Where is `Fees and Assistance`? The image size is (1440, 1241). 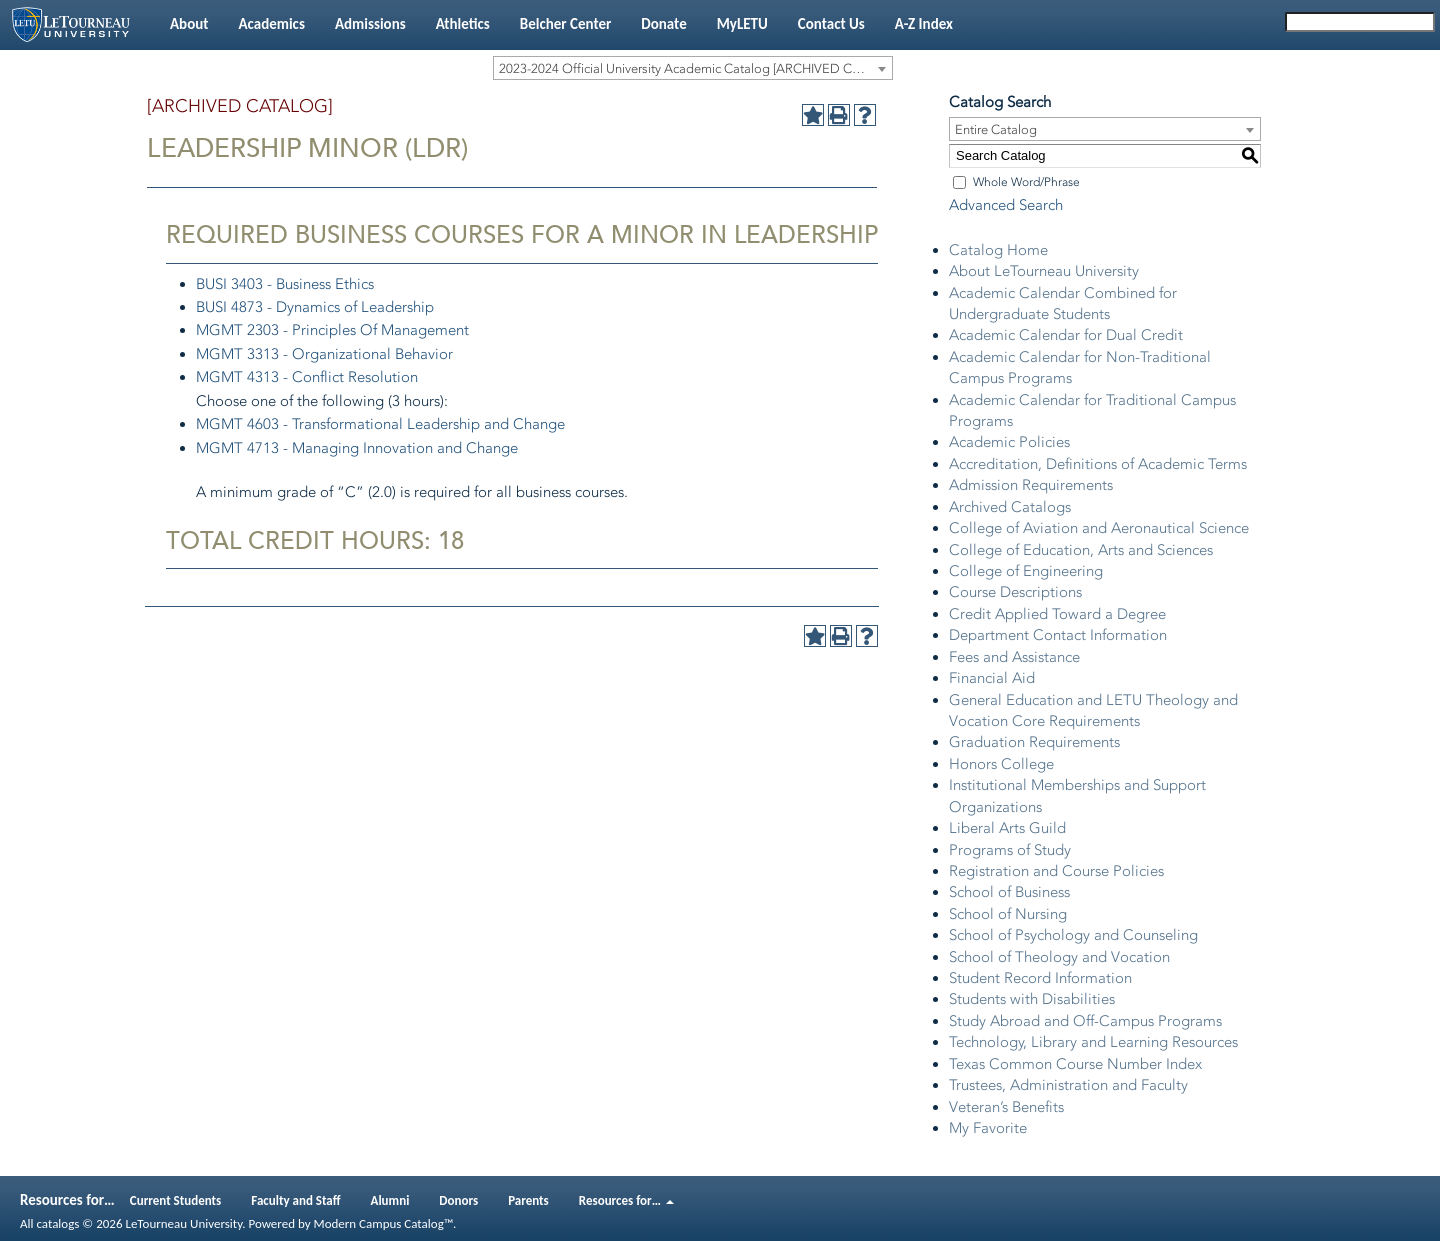 Fees and Assistance is located at coordinates (1014, 657).